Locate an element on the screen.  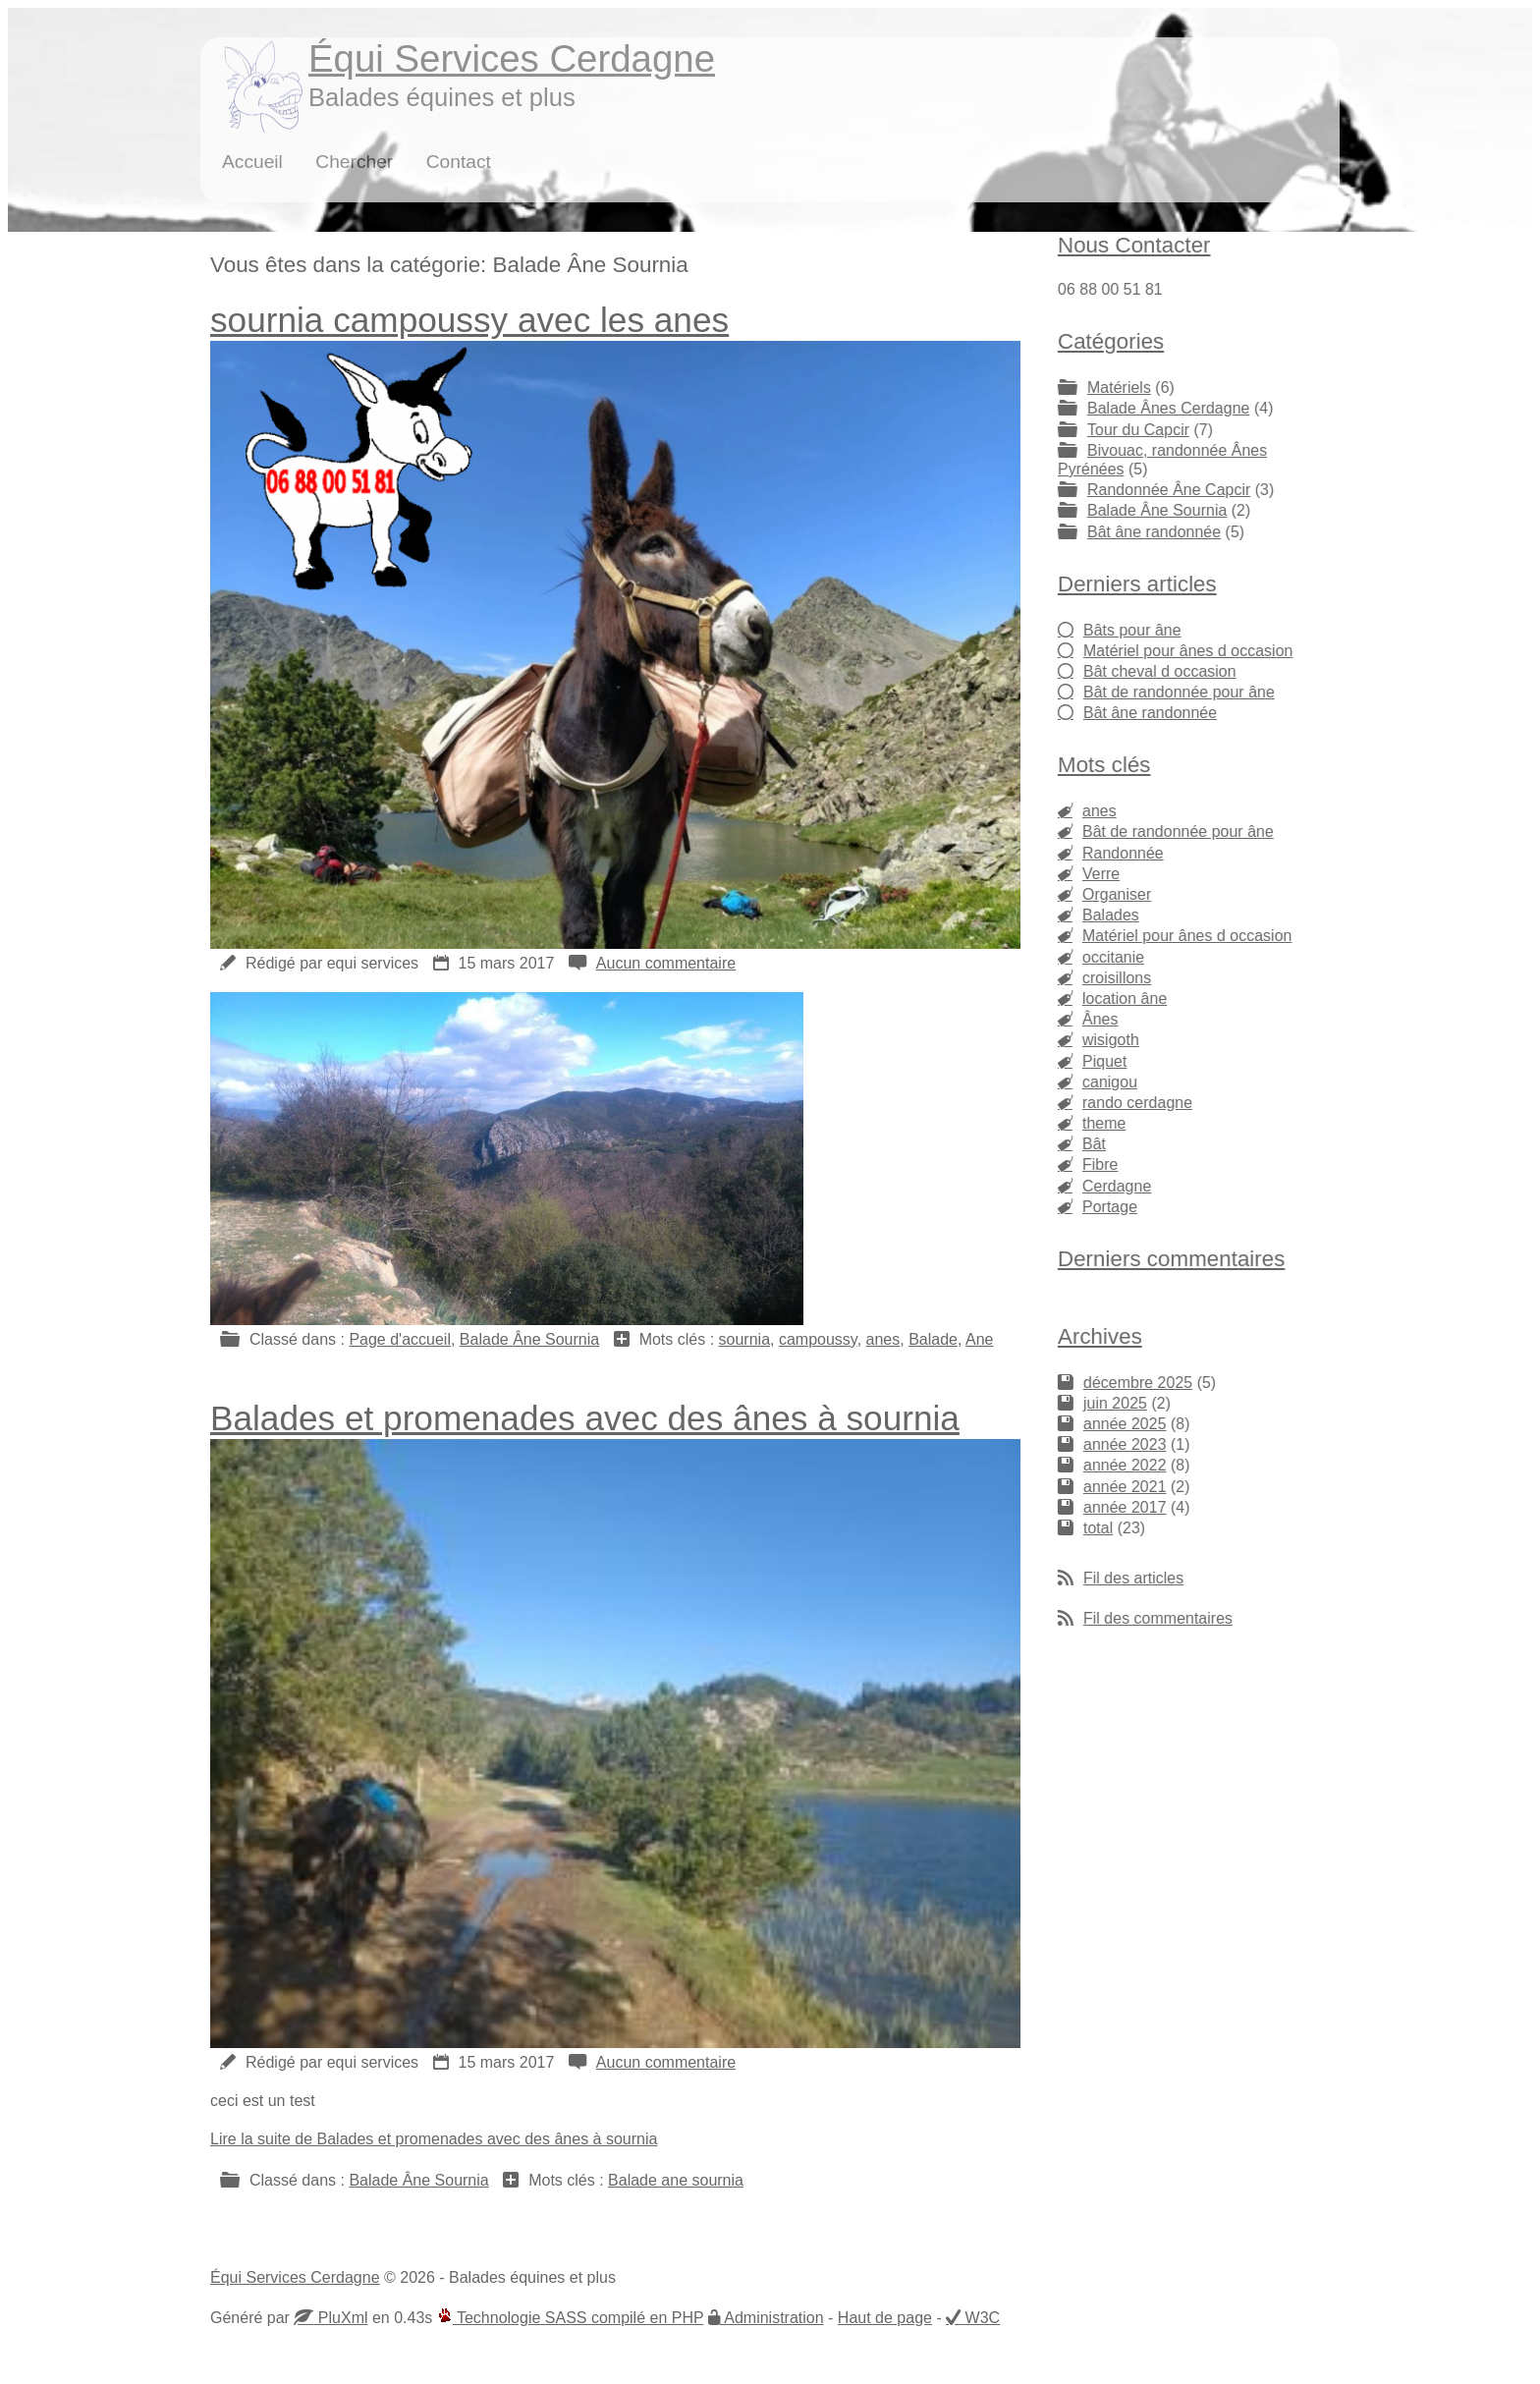
Aucun commentaire is located at coordinates (666, 963).